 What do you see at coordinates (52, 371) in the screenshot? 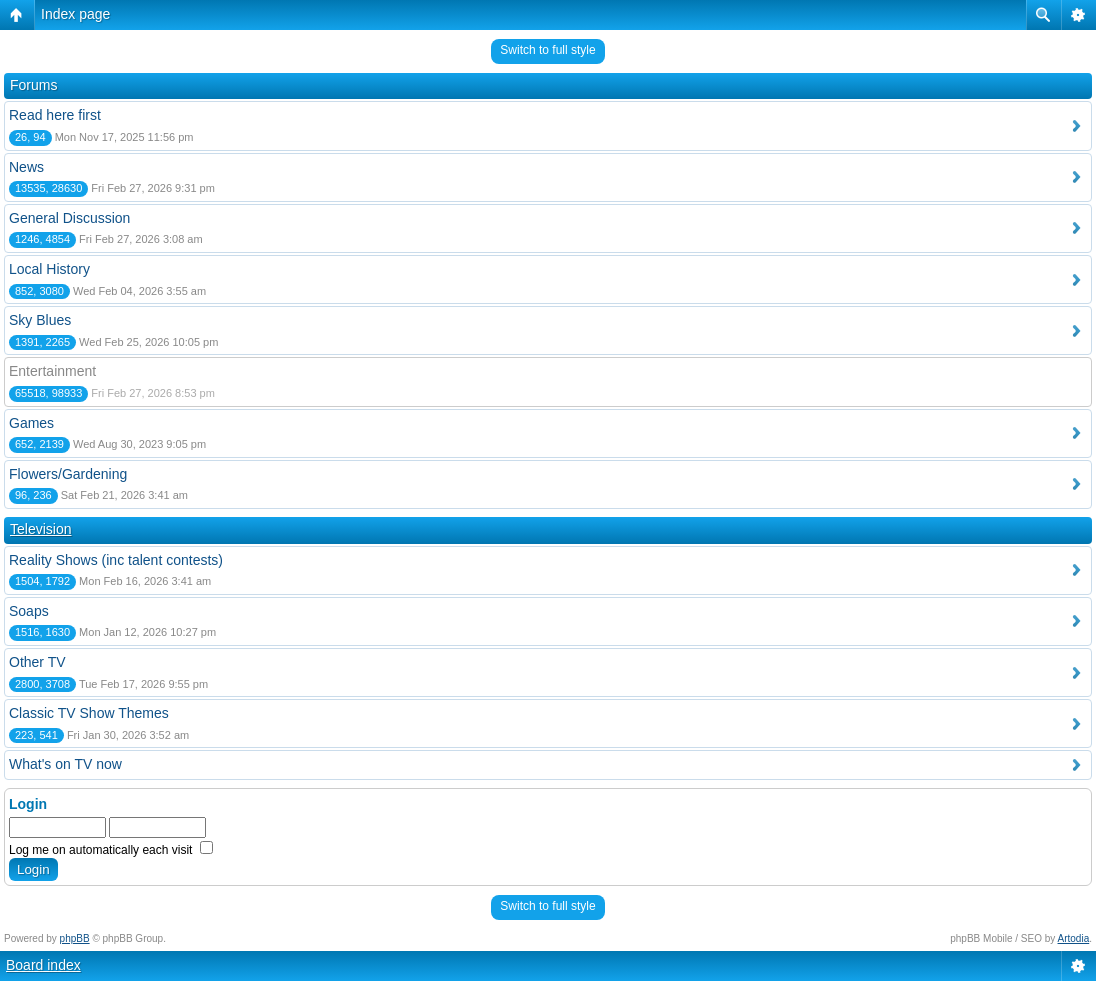
I see `Entertainment` at bounding box center [52, 371].